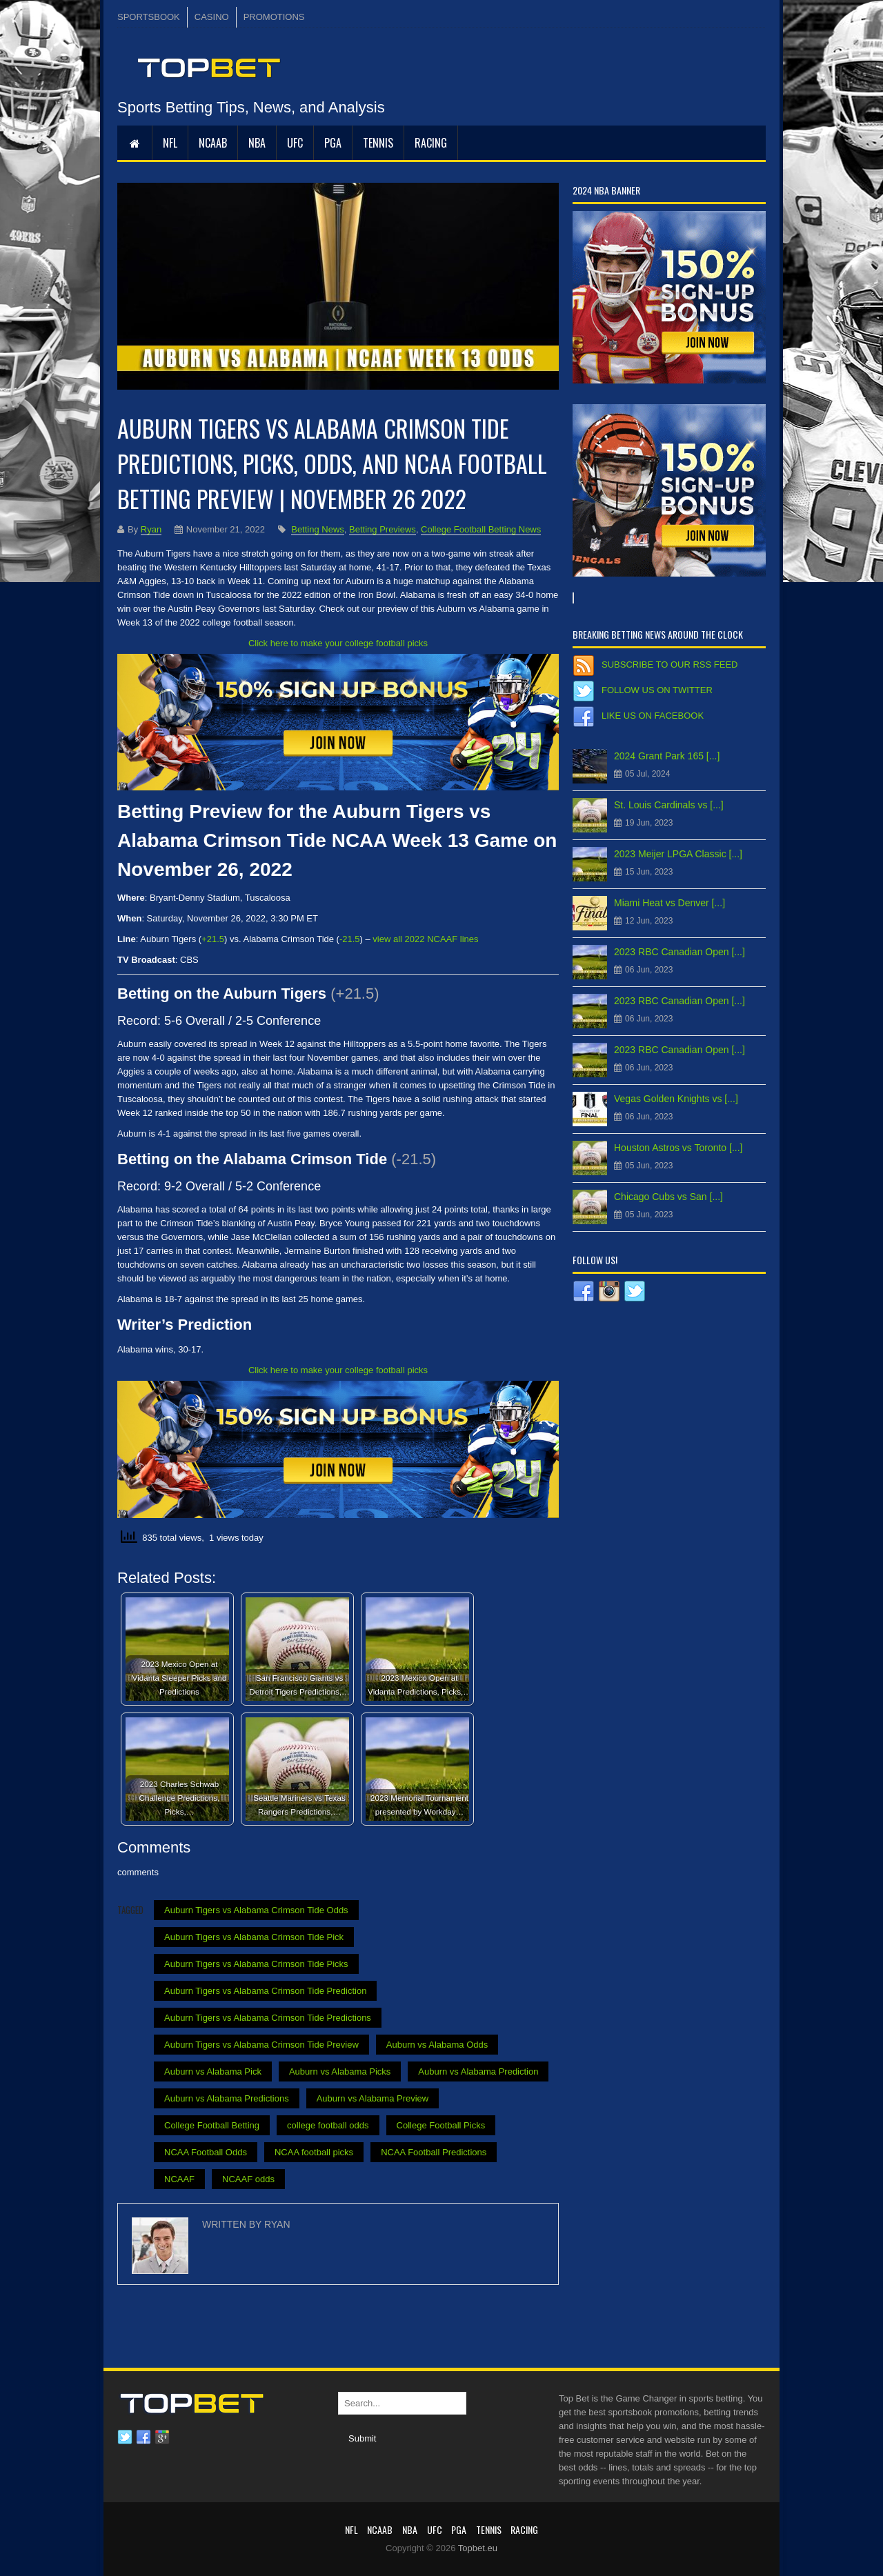  I want to click on Auburn vs Alabama Predictions, so click(226, 2098).